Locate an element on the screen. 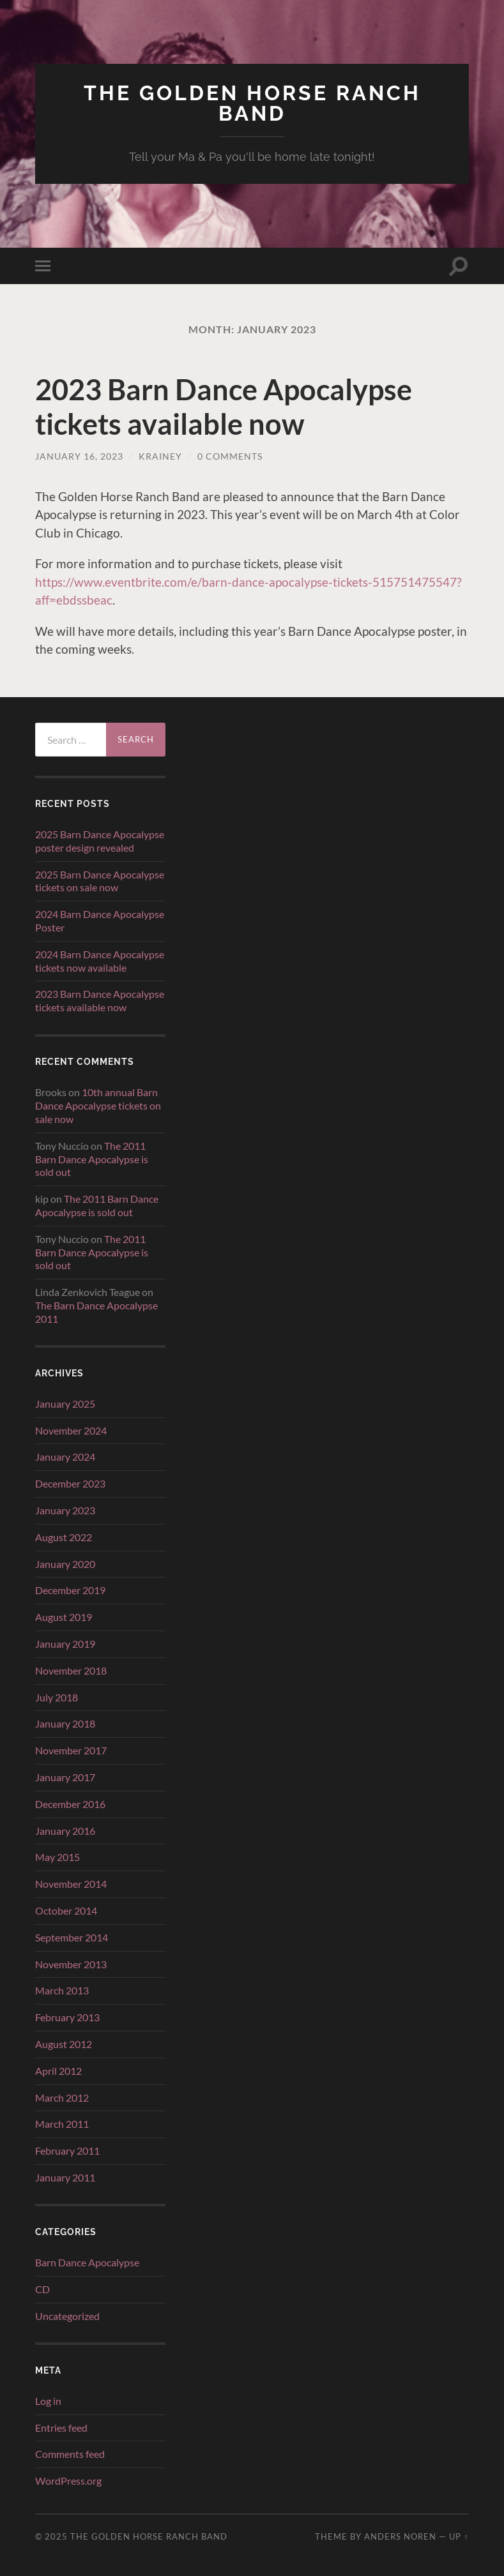 This screenshot has width=504, height=2576. February 2011 is located at coordinates (67, 2150).